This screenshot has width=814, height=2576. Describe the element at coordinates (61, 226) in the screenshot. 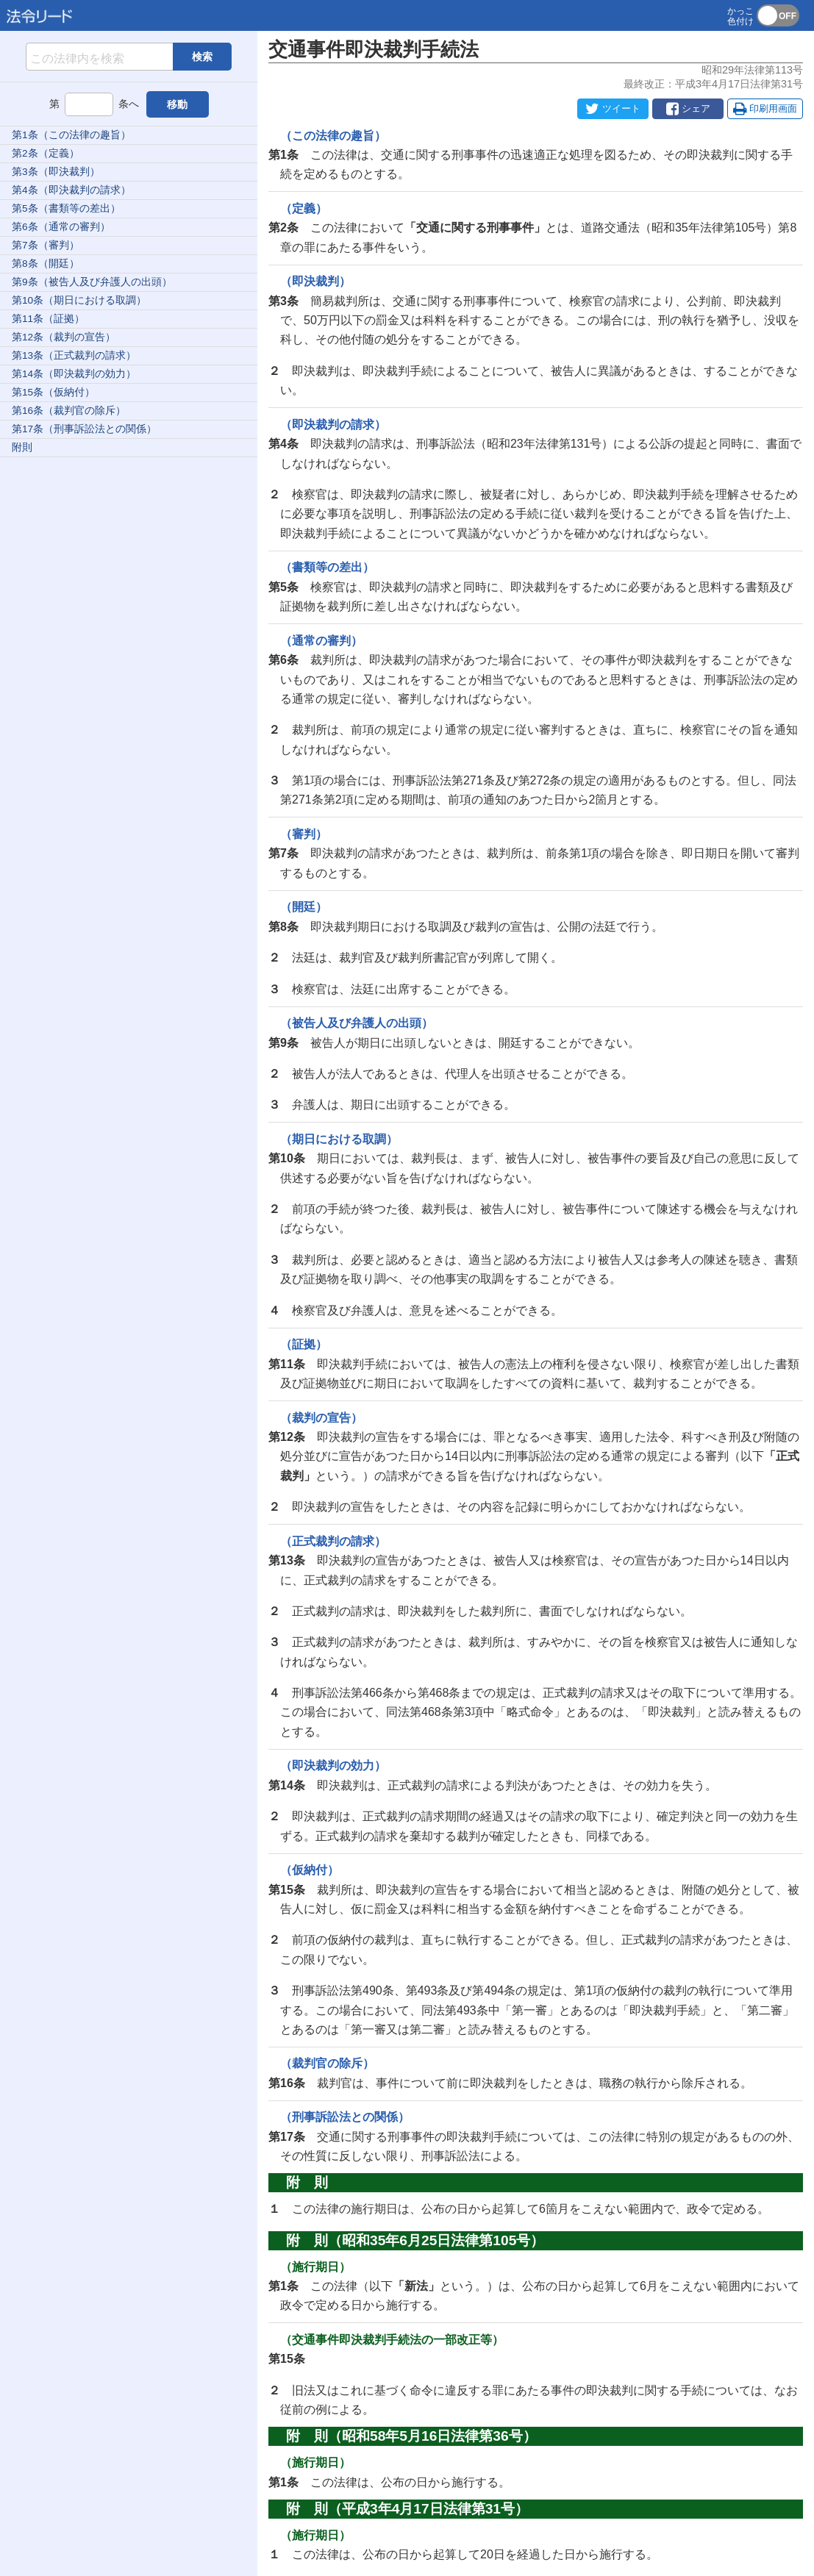

I see `第6条（通常の審判）` at that location.